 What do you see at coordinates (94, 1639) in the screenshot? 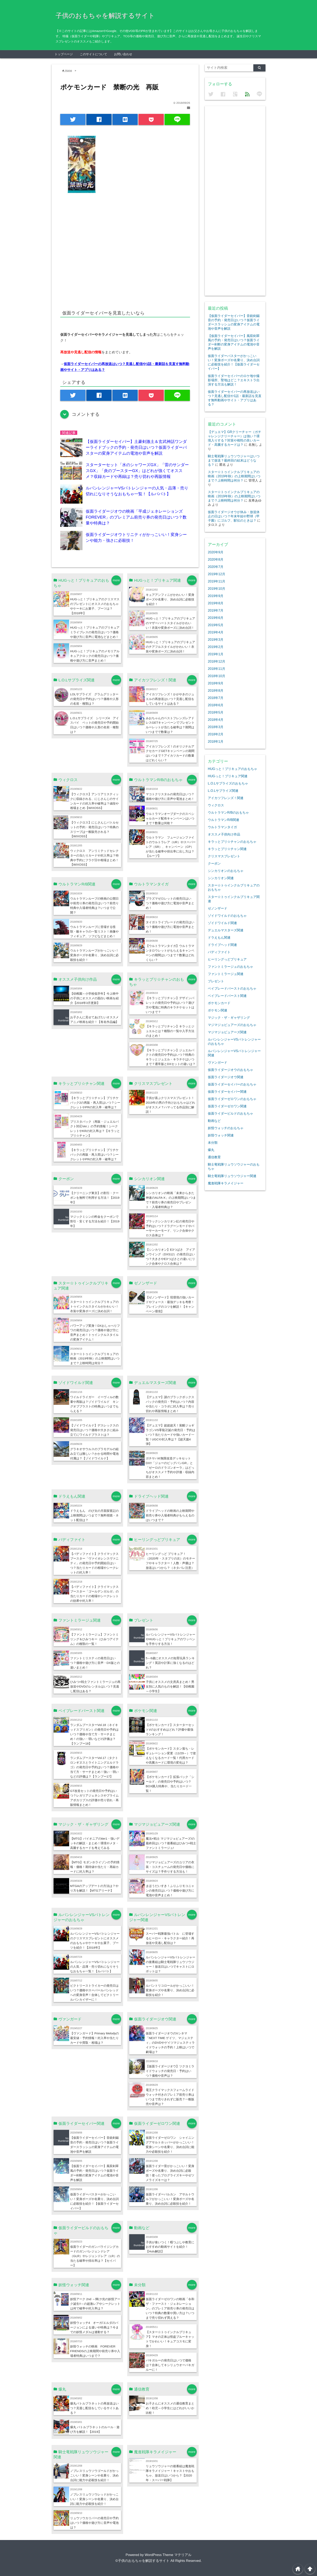
I see `【ファントミラージュ】ファントミリング＆ひみつキー（ひみつアイテム）の種類の一覧！` at bounding box center [94, 1639].